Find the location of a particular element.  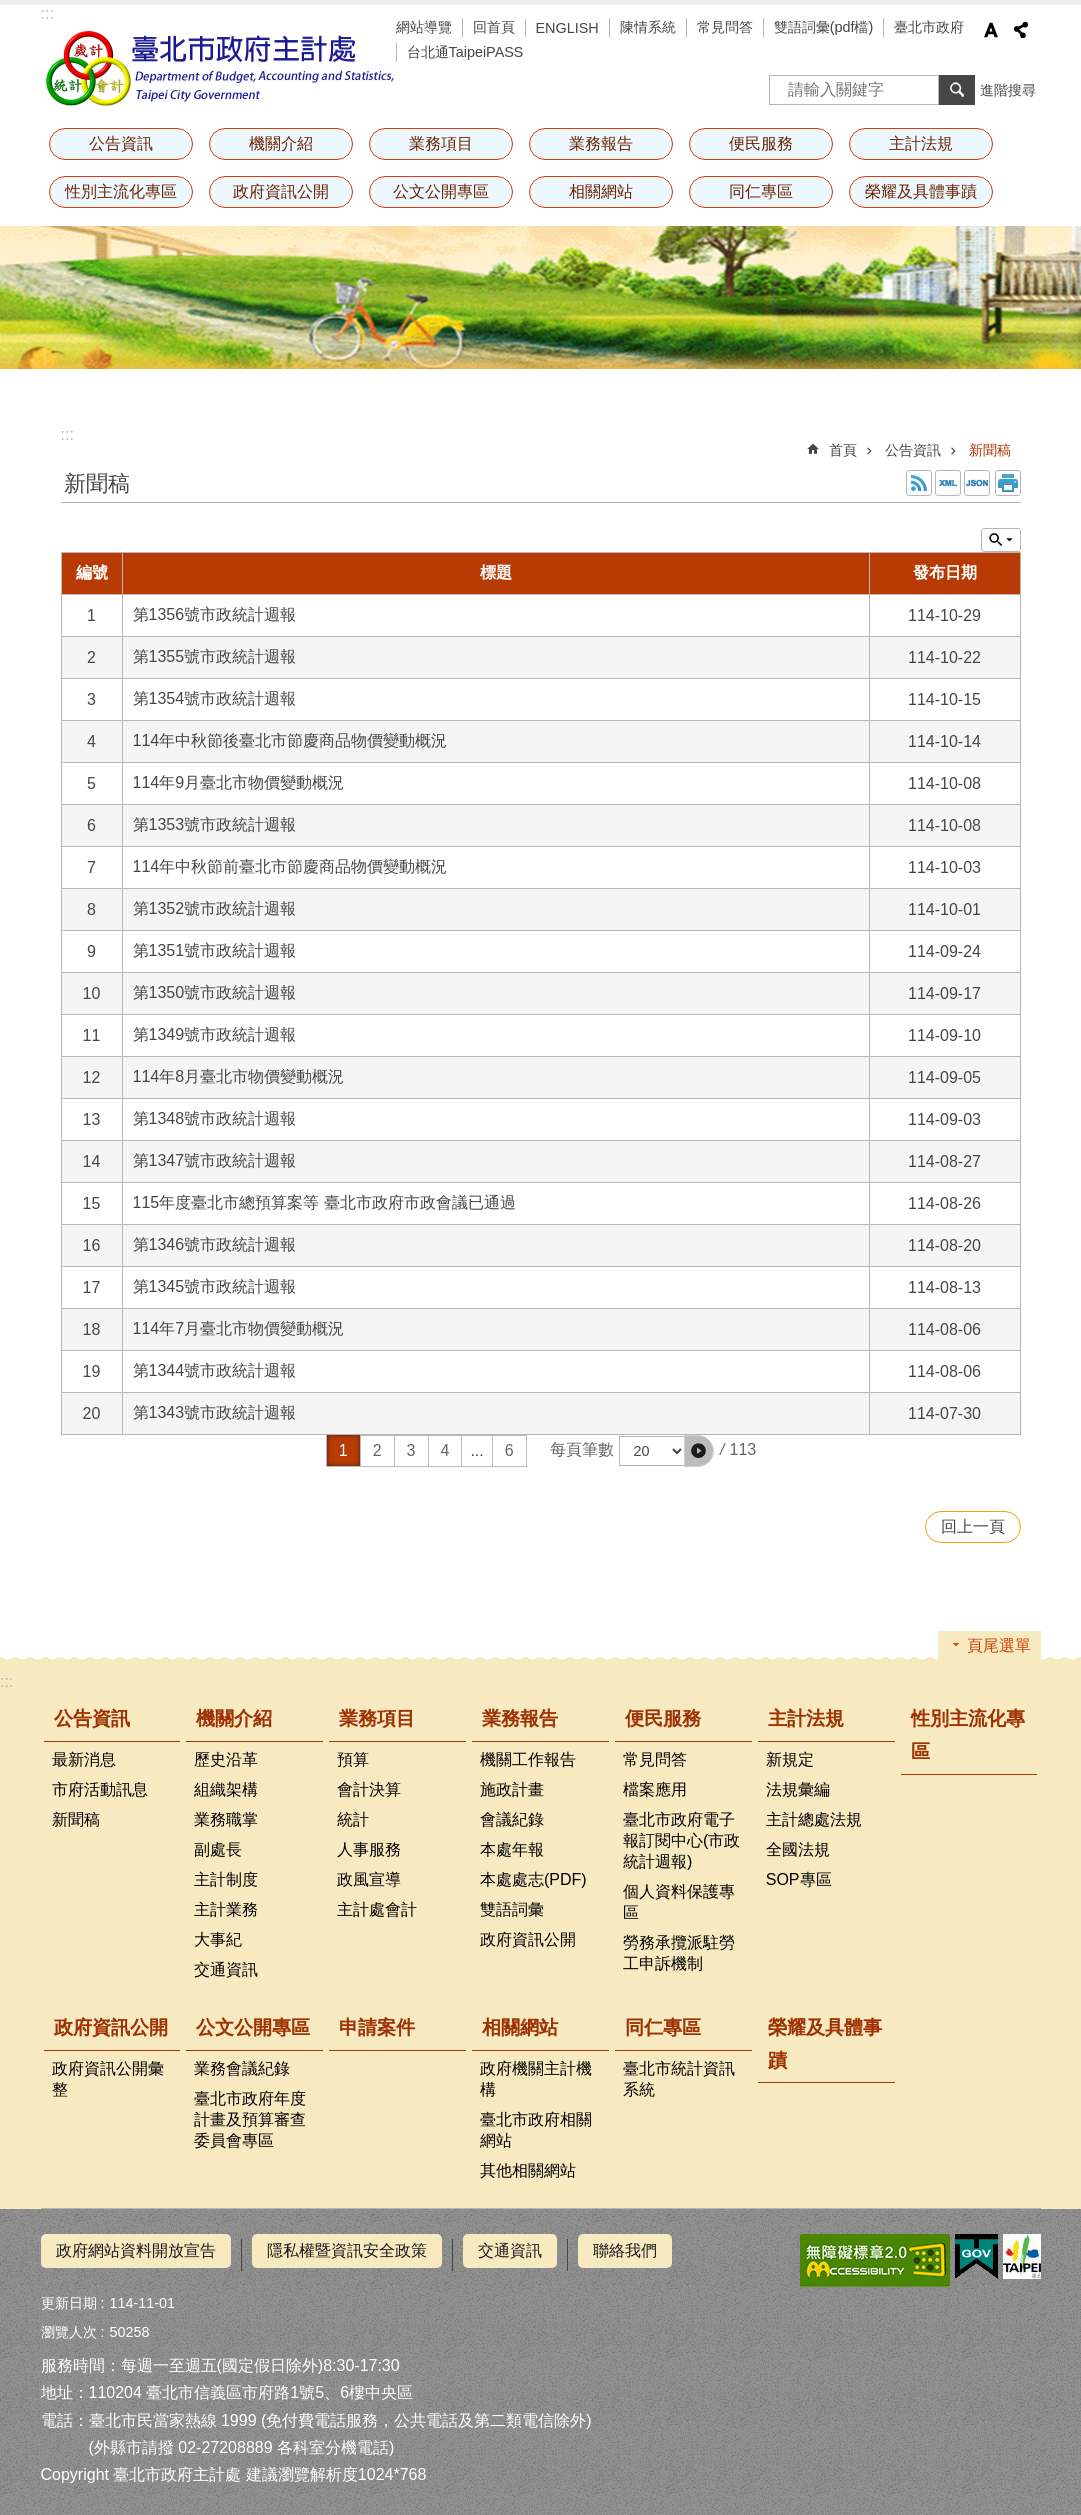

114年中秋節前臺北市節慶商品物價變動概況 is located at coordinates (290, 866).